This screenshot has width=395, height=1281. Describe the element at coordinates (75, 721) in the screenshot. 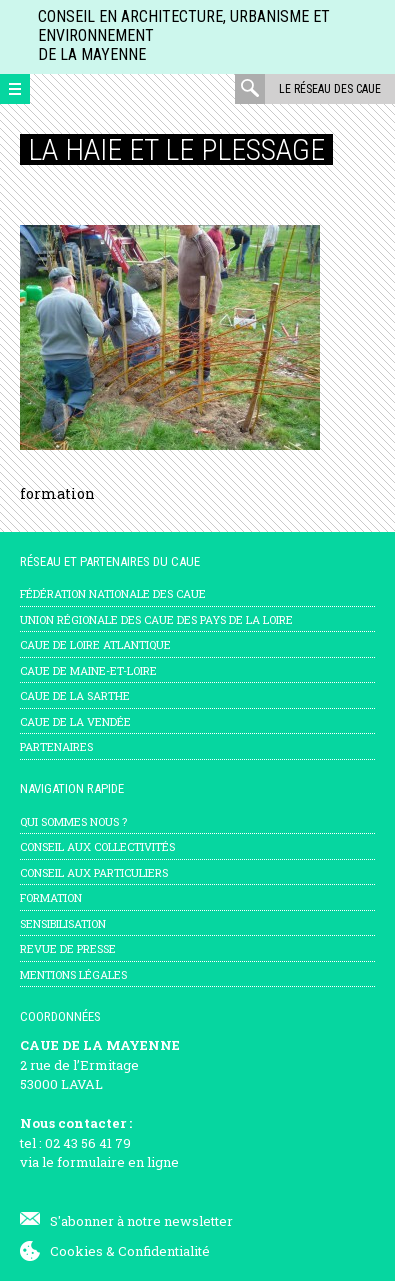

I see `CAUE de la Vendée` at that location.